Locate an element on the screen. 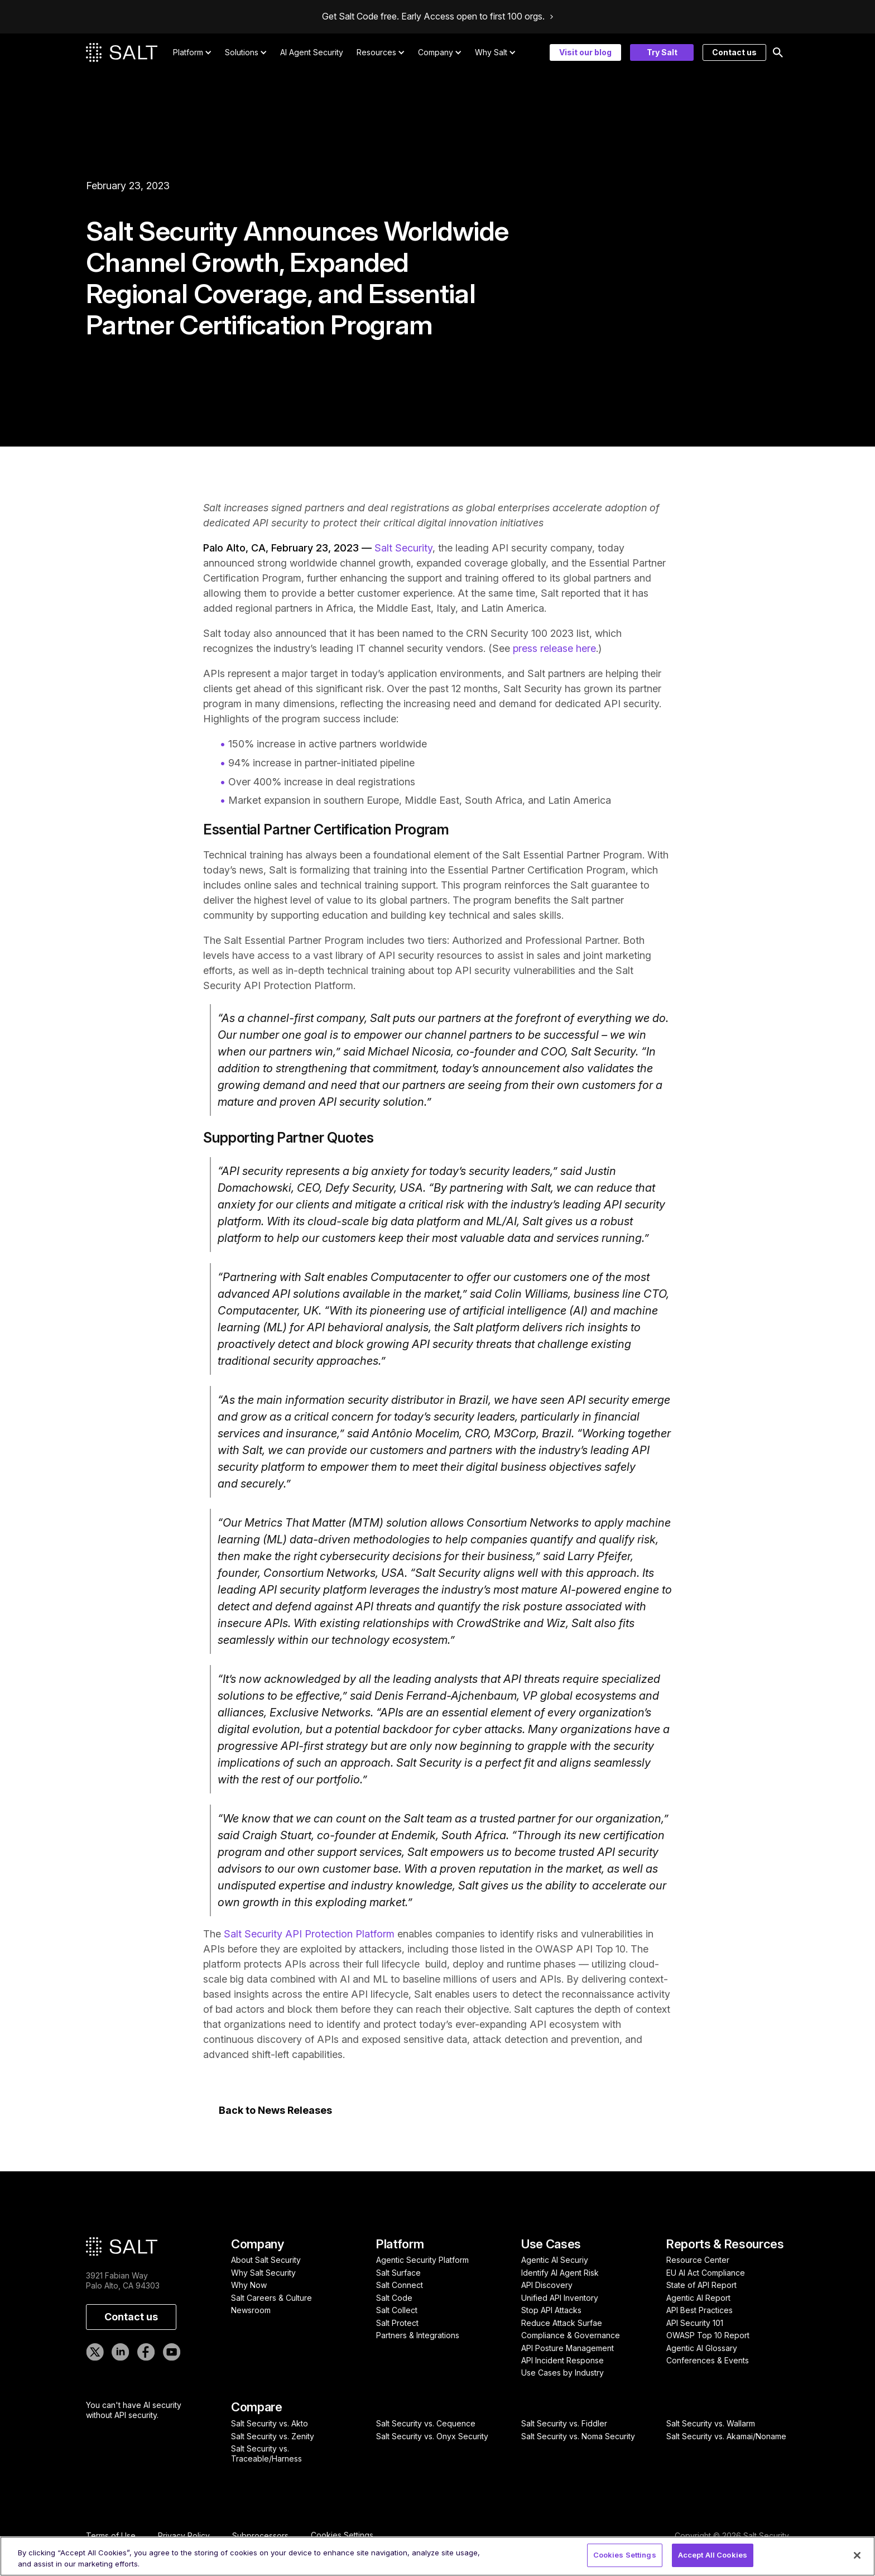 This screenshot has height=2576, width=875. Salt Security API Protection Platform is located at coordinates (309, 1934).